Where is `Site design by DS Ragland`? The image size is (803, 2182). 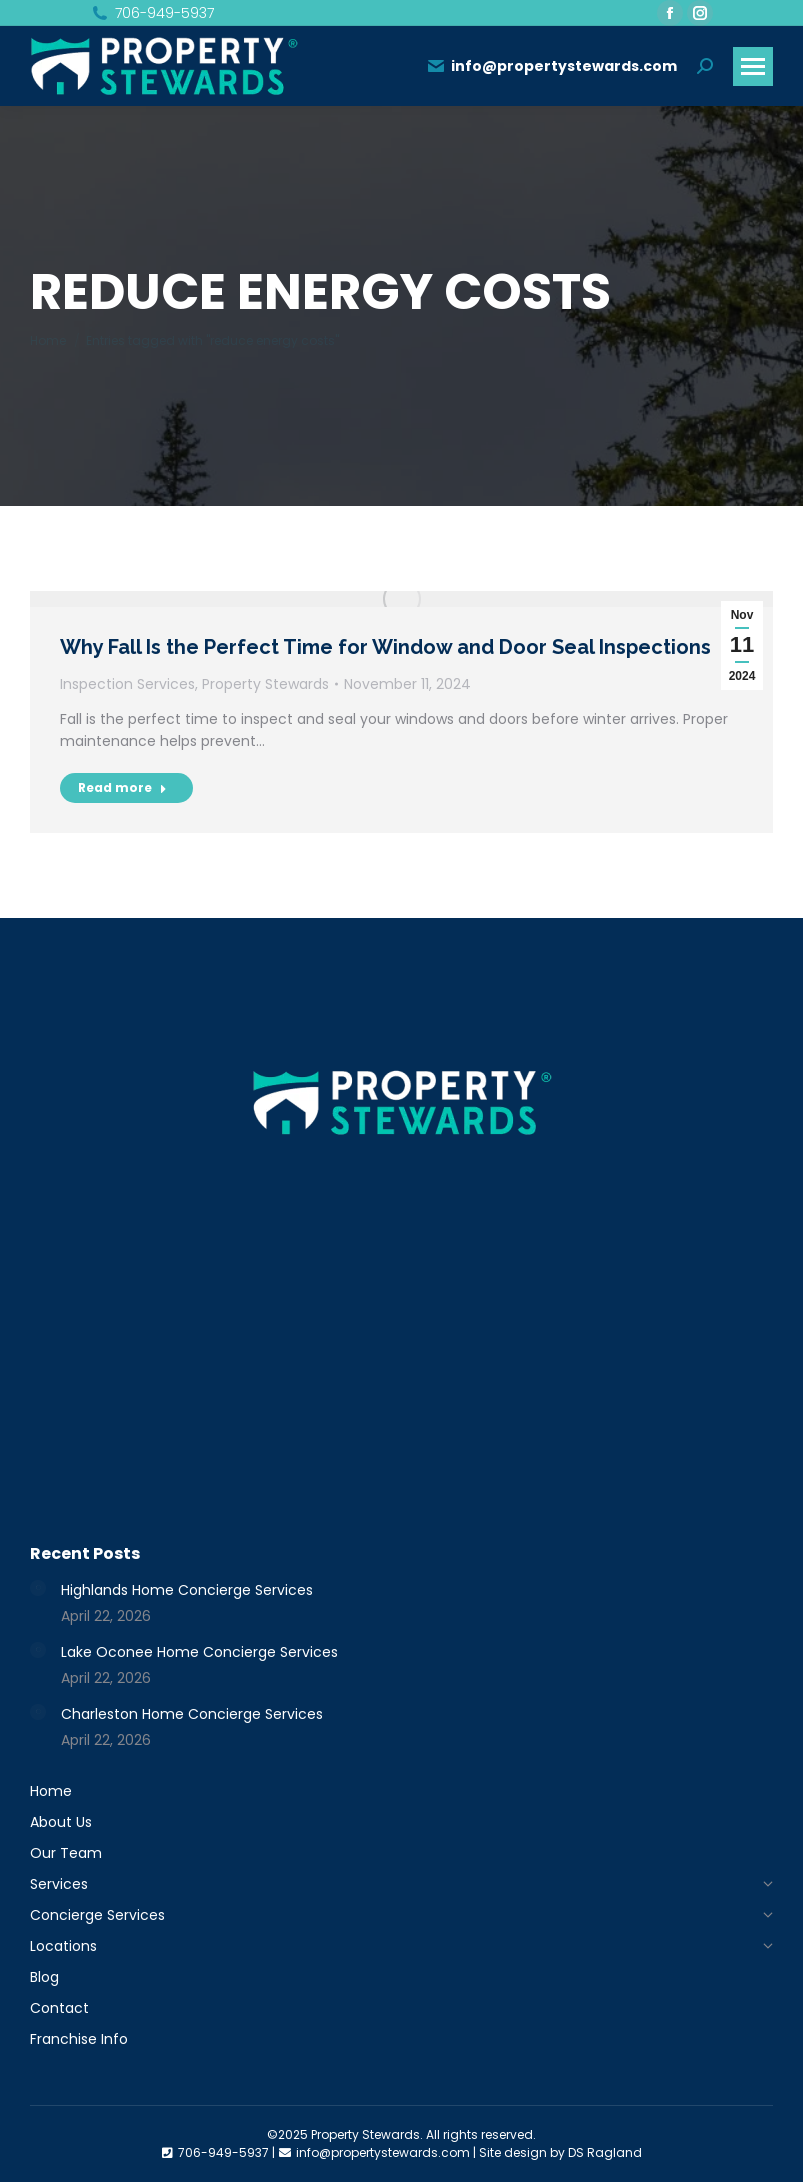
Site design by DS Ragland is located at coordinates (560, 2152).